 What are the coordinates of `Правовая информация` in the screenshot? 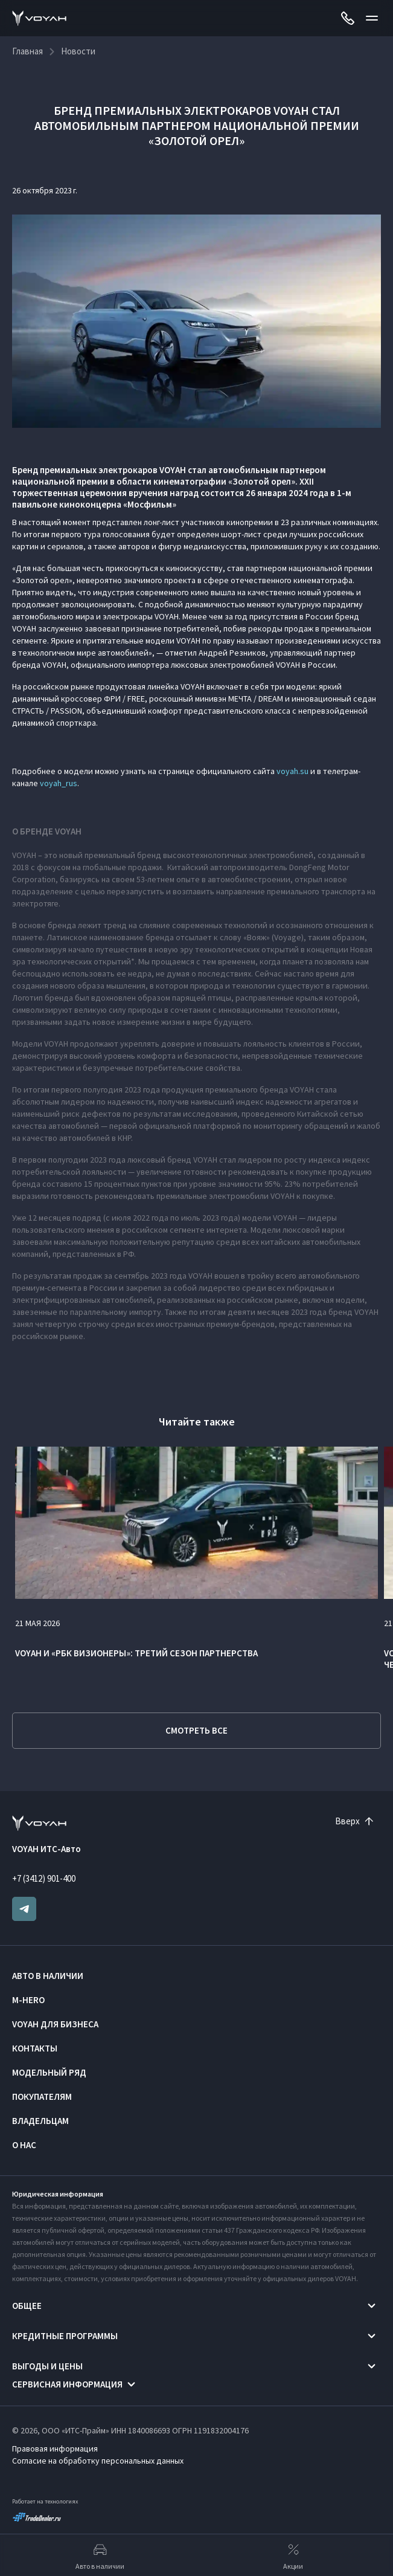 It's located at (55, 2448).